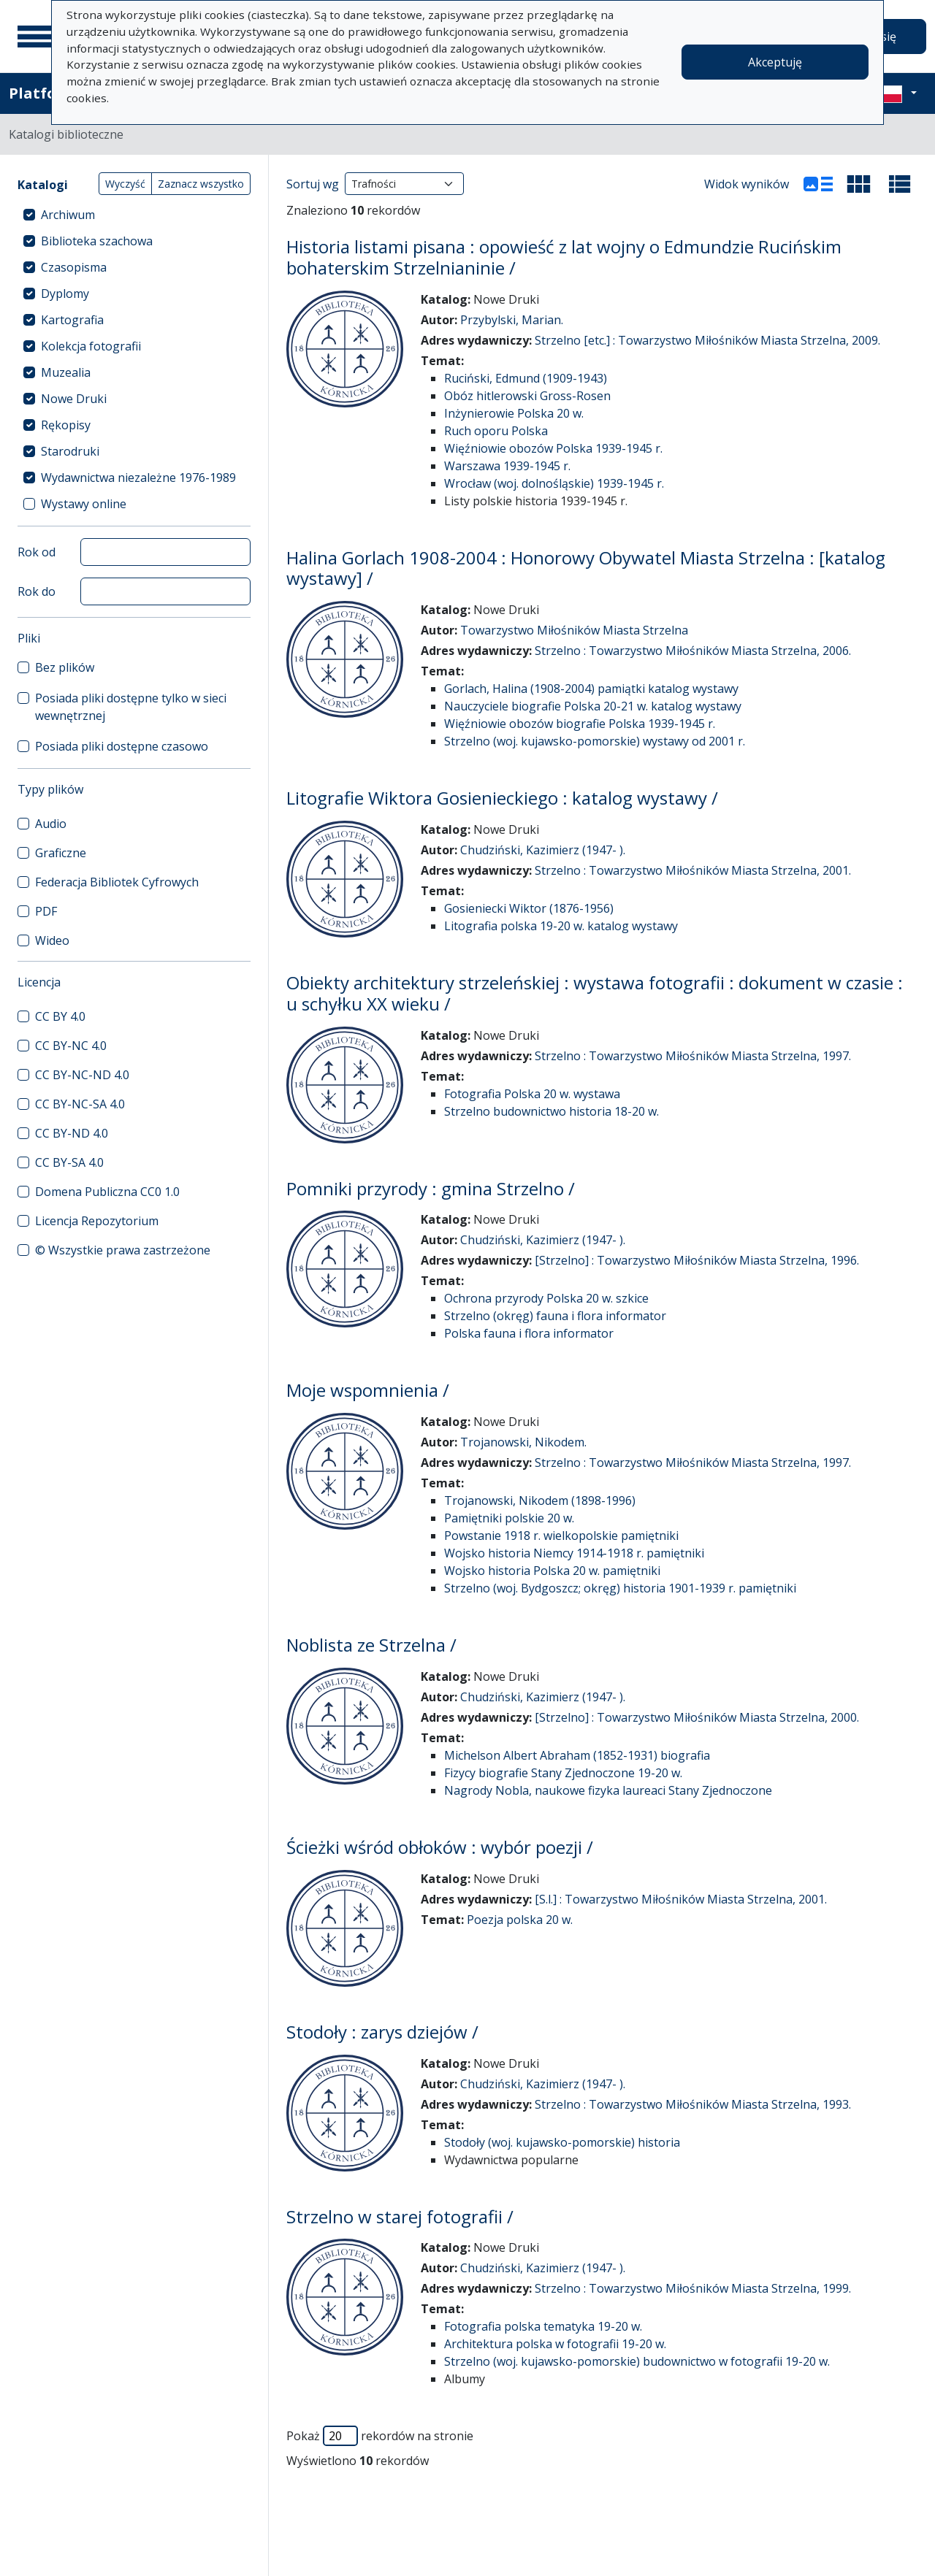  Describe the element at coordinates (107, 1192) in the screenshot. I see `Domena Publiczna CC0 1.0` at that location.